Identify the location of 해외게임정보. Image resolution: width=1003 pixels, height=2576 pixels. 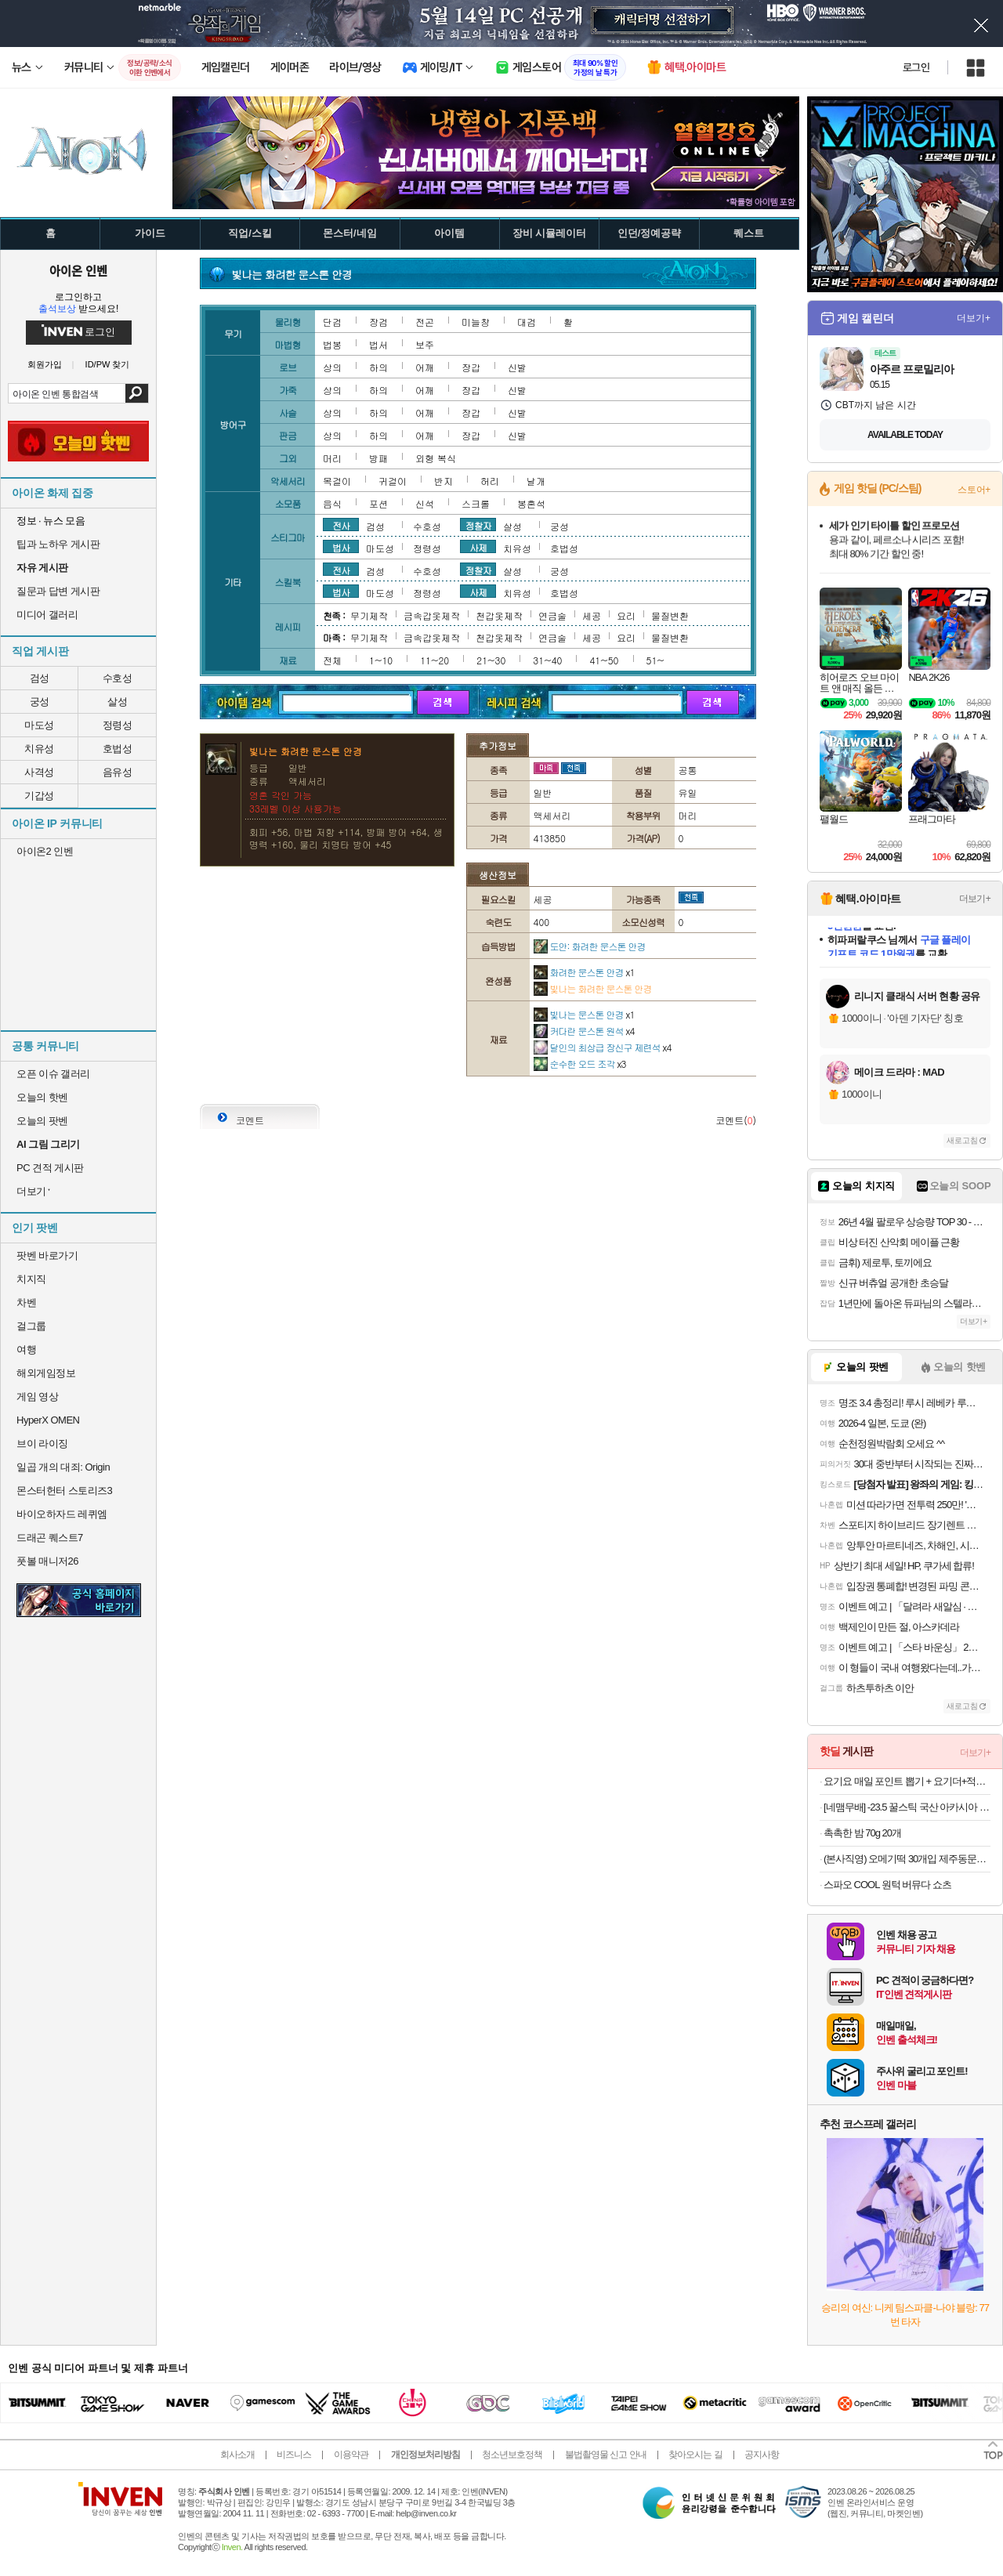
(45, 1373).